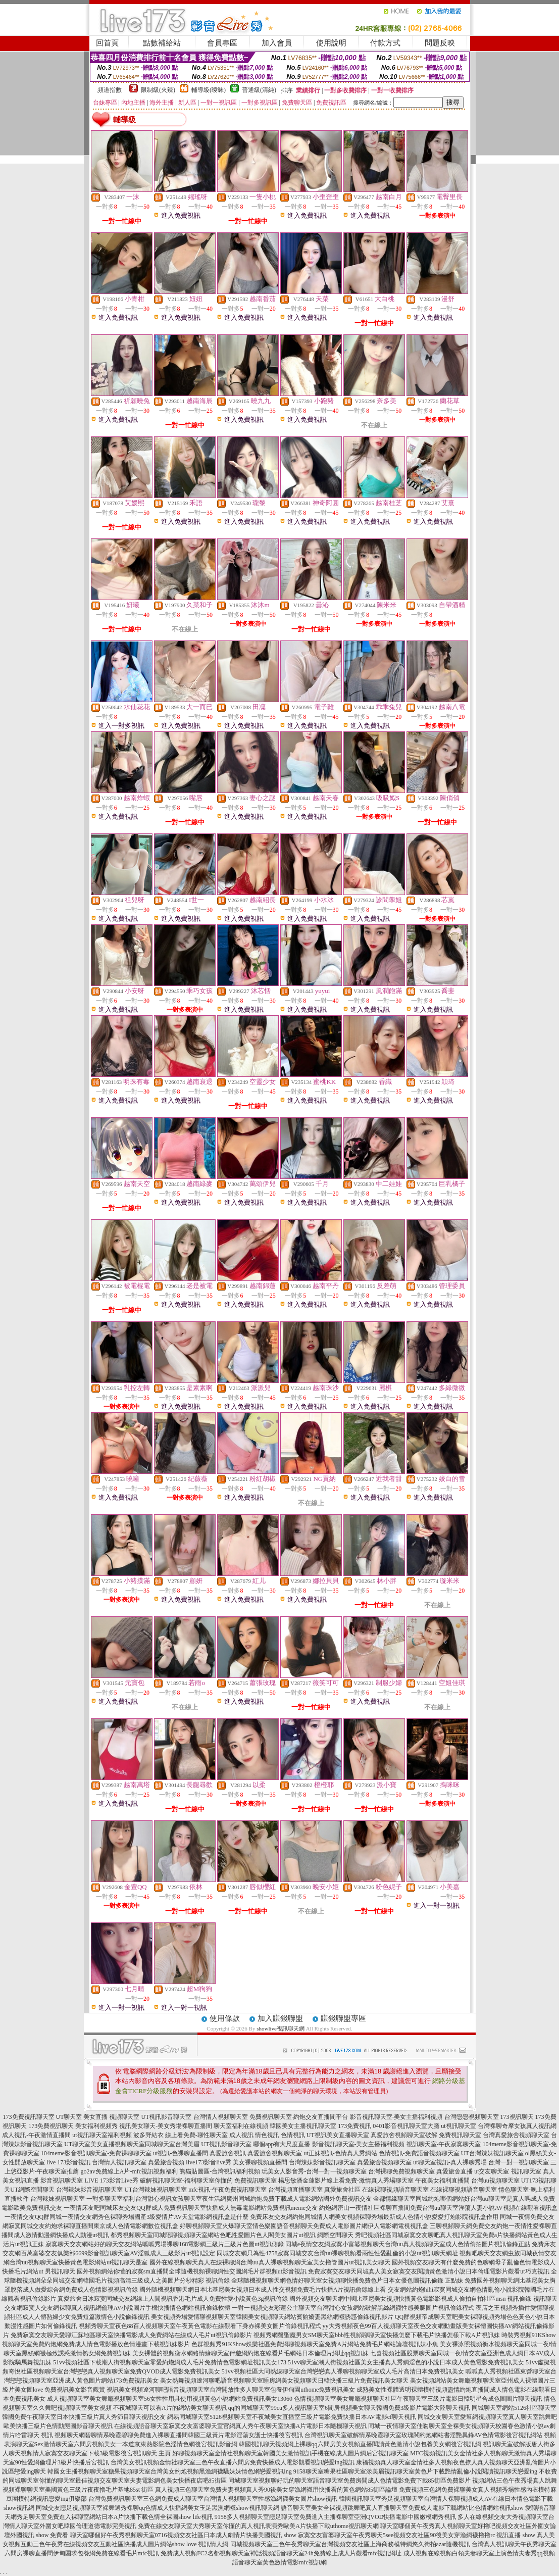 The width and height of the screenshot is (559, 2576). Describe the element at coordinates (518, 2162) in the screenshot. I see `台灣一對一視訊聊天室` at that location.